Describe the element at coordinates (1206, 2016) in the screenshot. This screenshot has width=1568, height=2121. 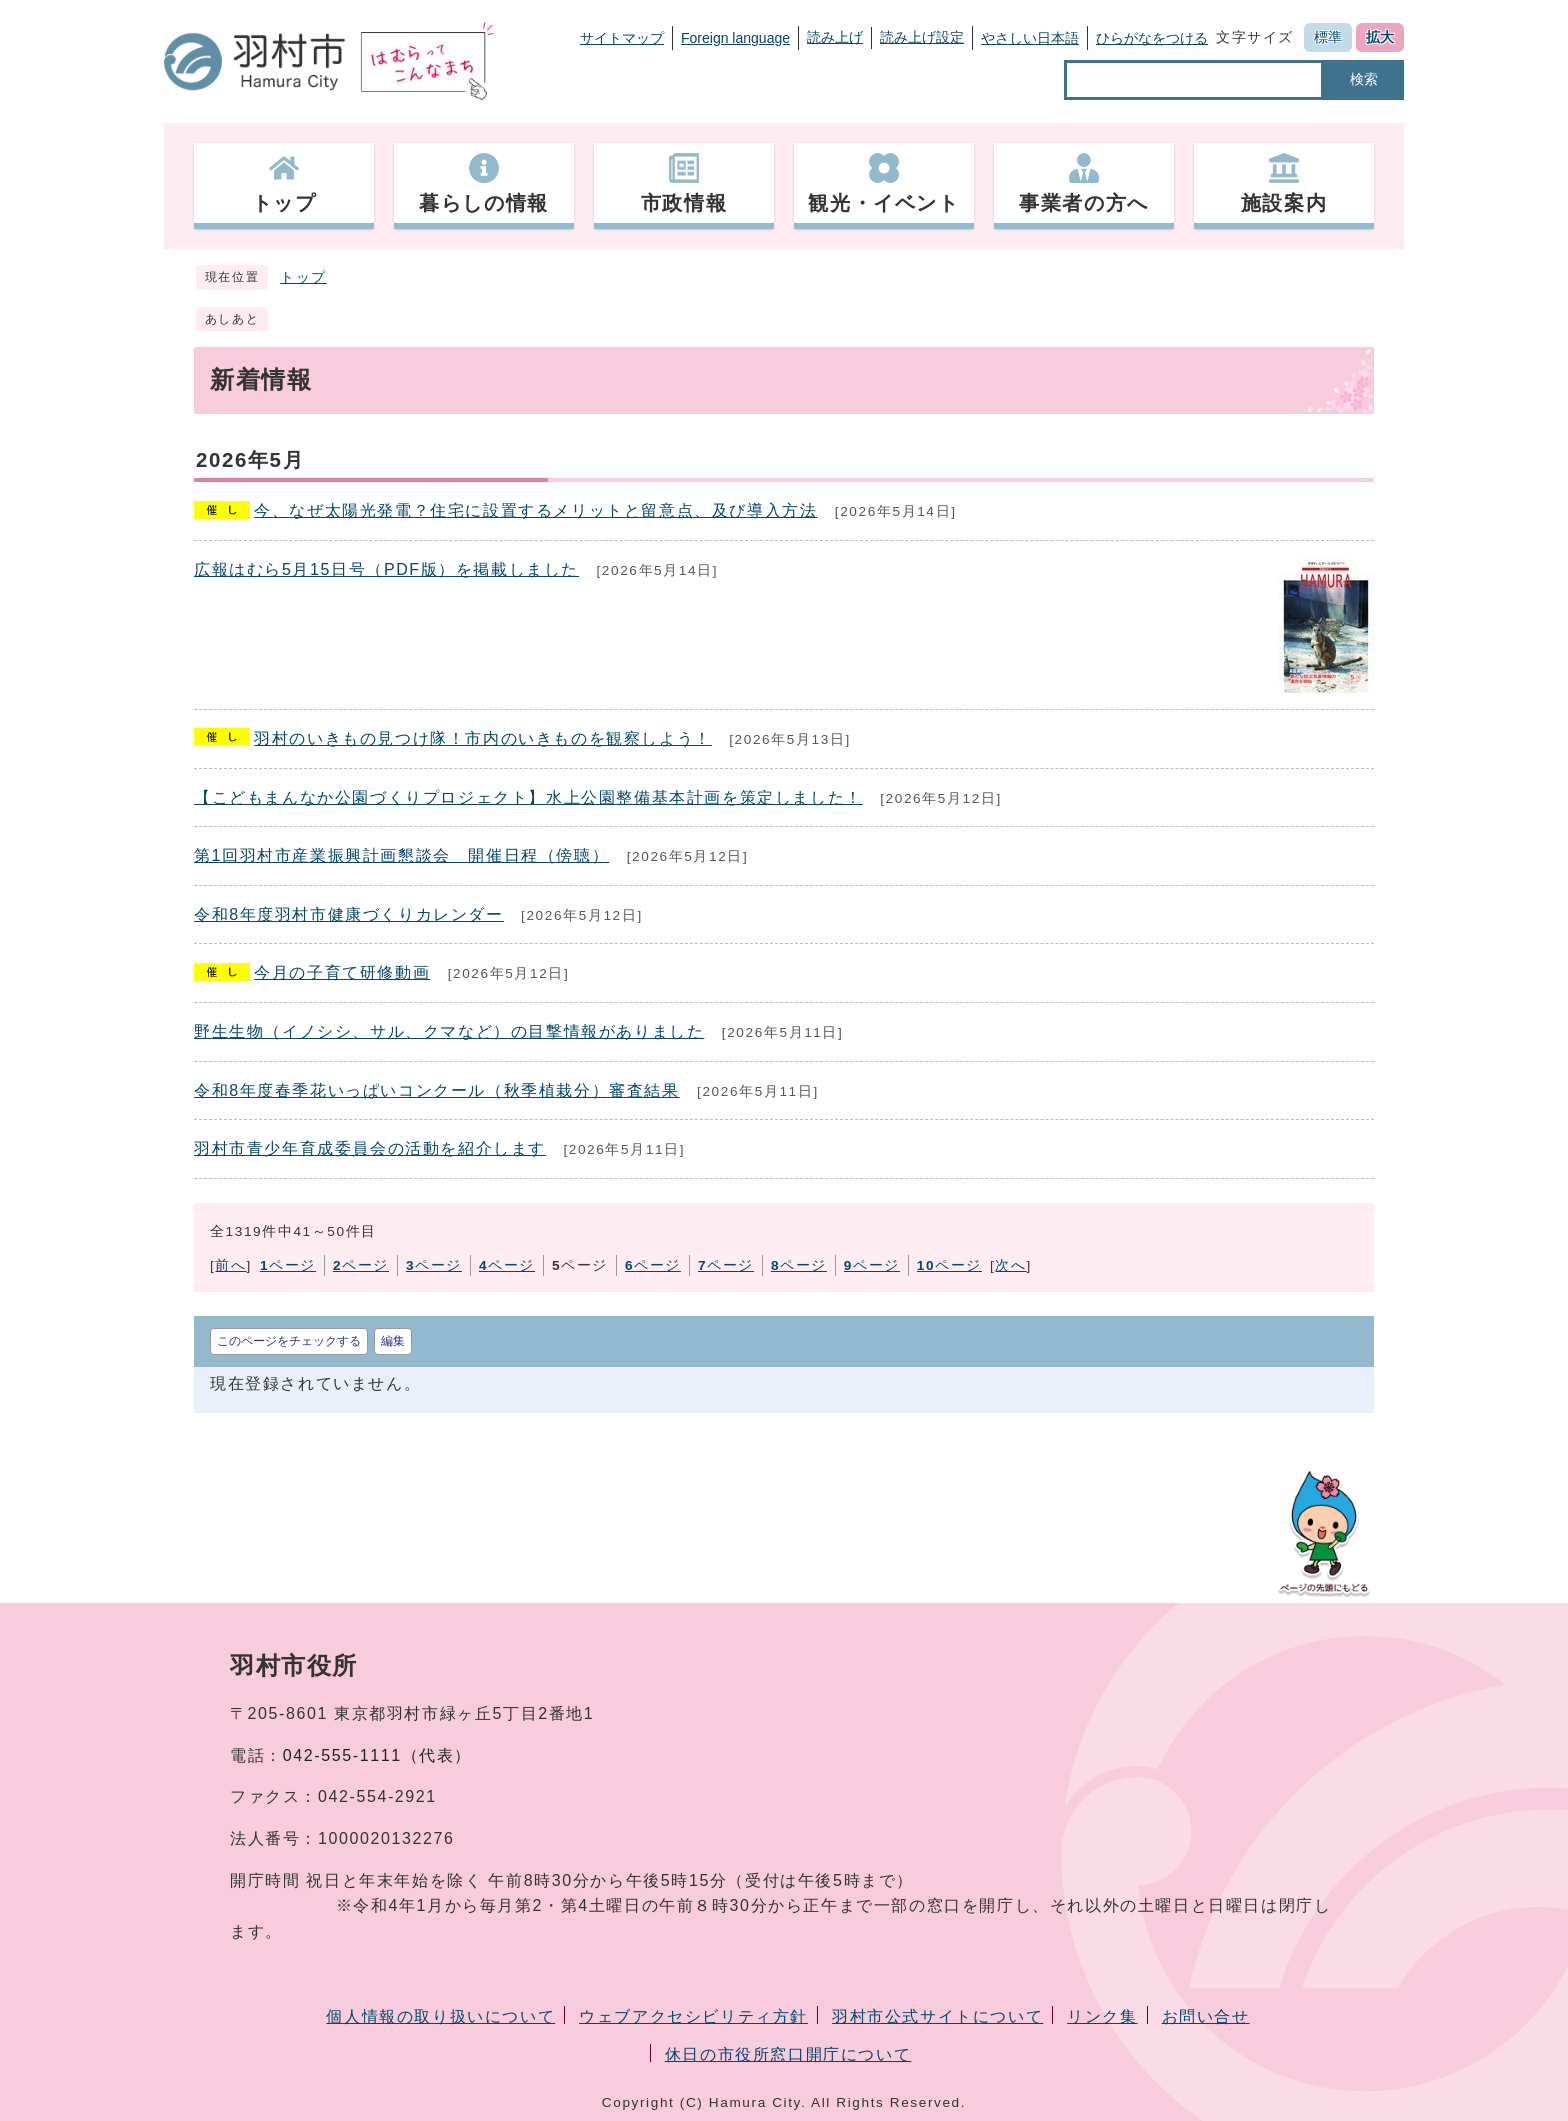
I see `お問い合せ` at that location.